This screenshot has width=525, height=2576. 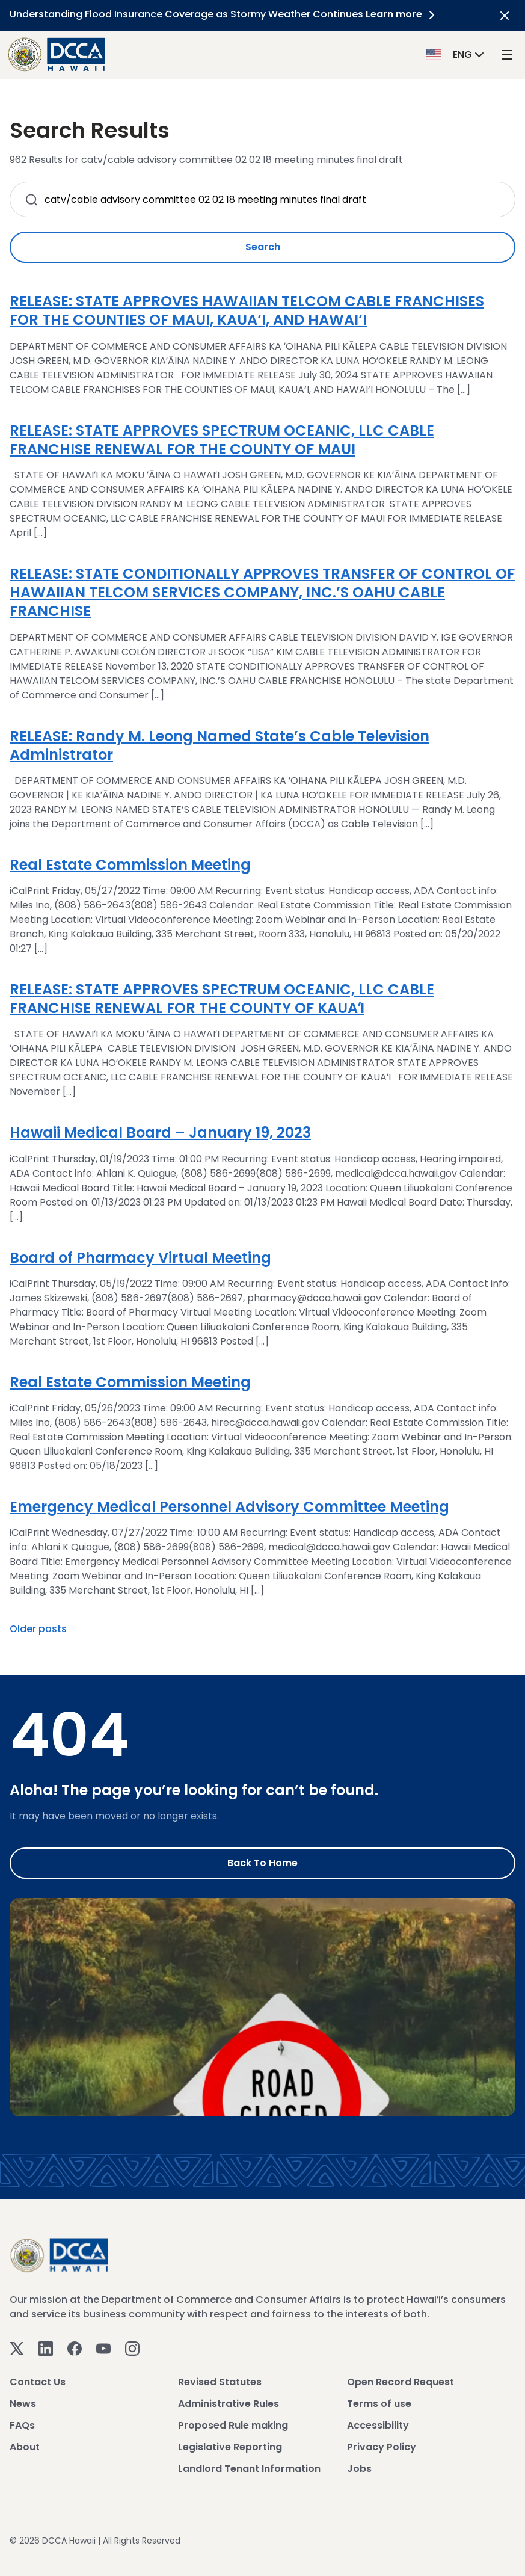 What do you see at coordinates (45, 2348) in the screenshot?
I see `[Linkedin]` at bounding box center [45, 2348].